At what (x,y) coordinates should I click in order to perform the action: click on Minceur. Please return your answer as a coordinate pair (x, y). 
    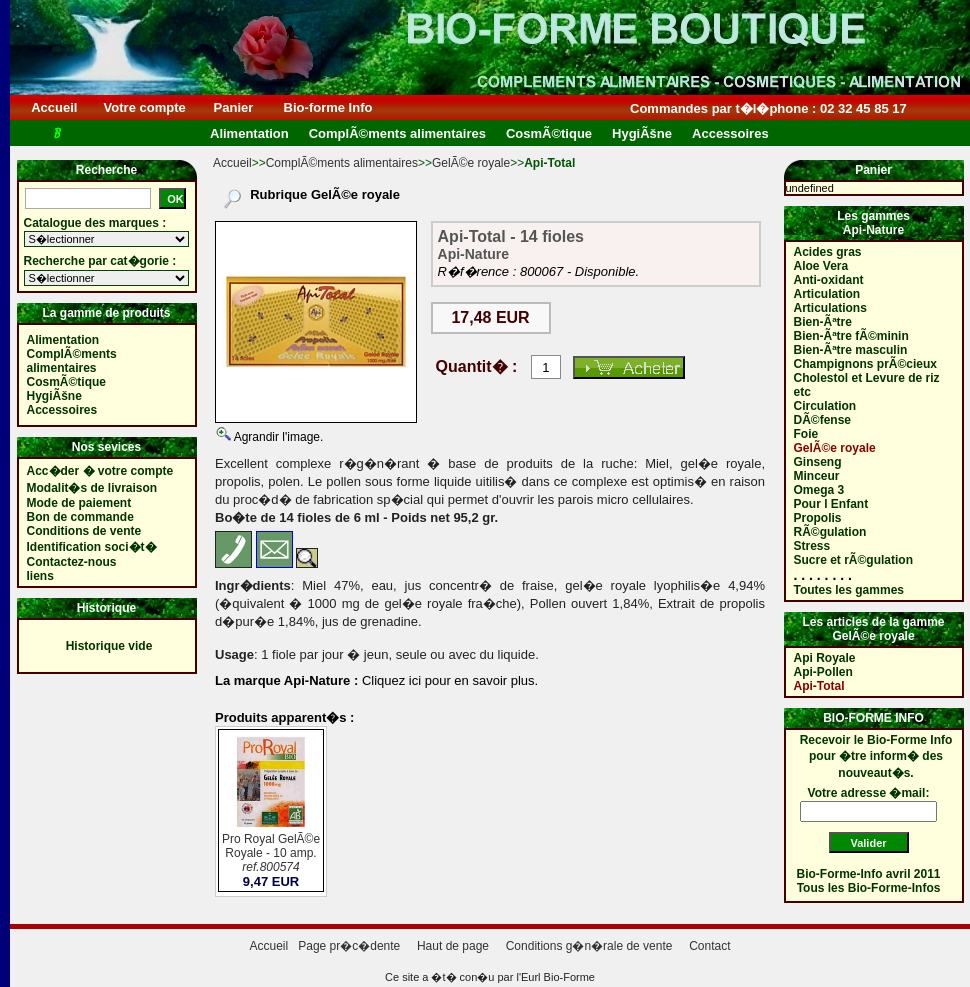
    Looking at the image, I should click on (817, 476).